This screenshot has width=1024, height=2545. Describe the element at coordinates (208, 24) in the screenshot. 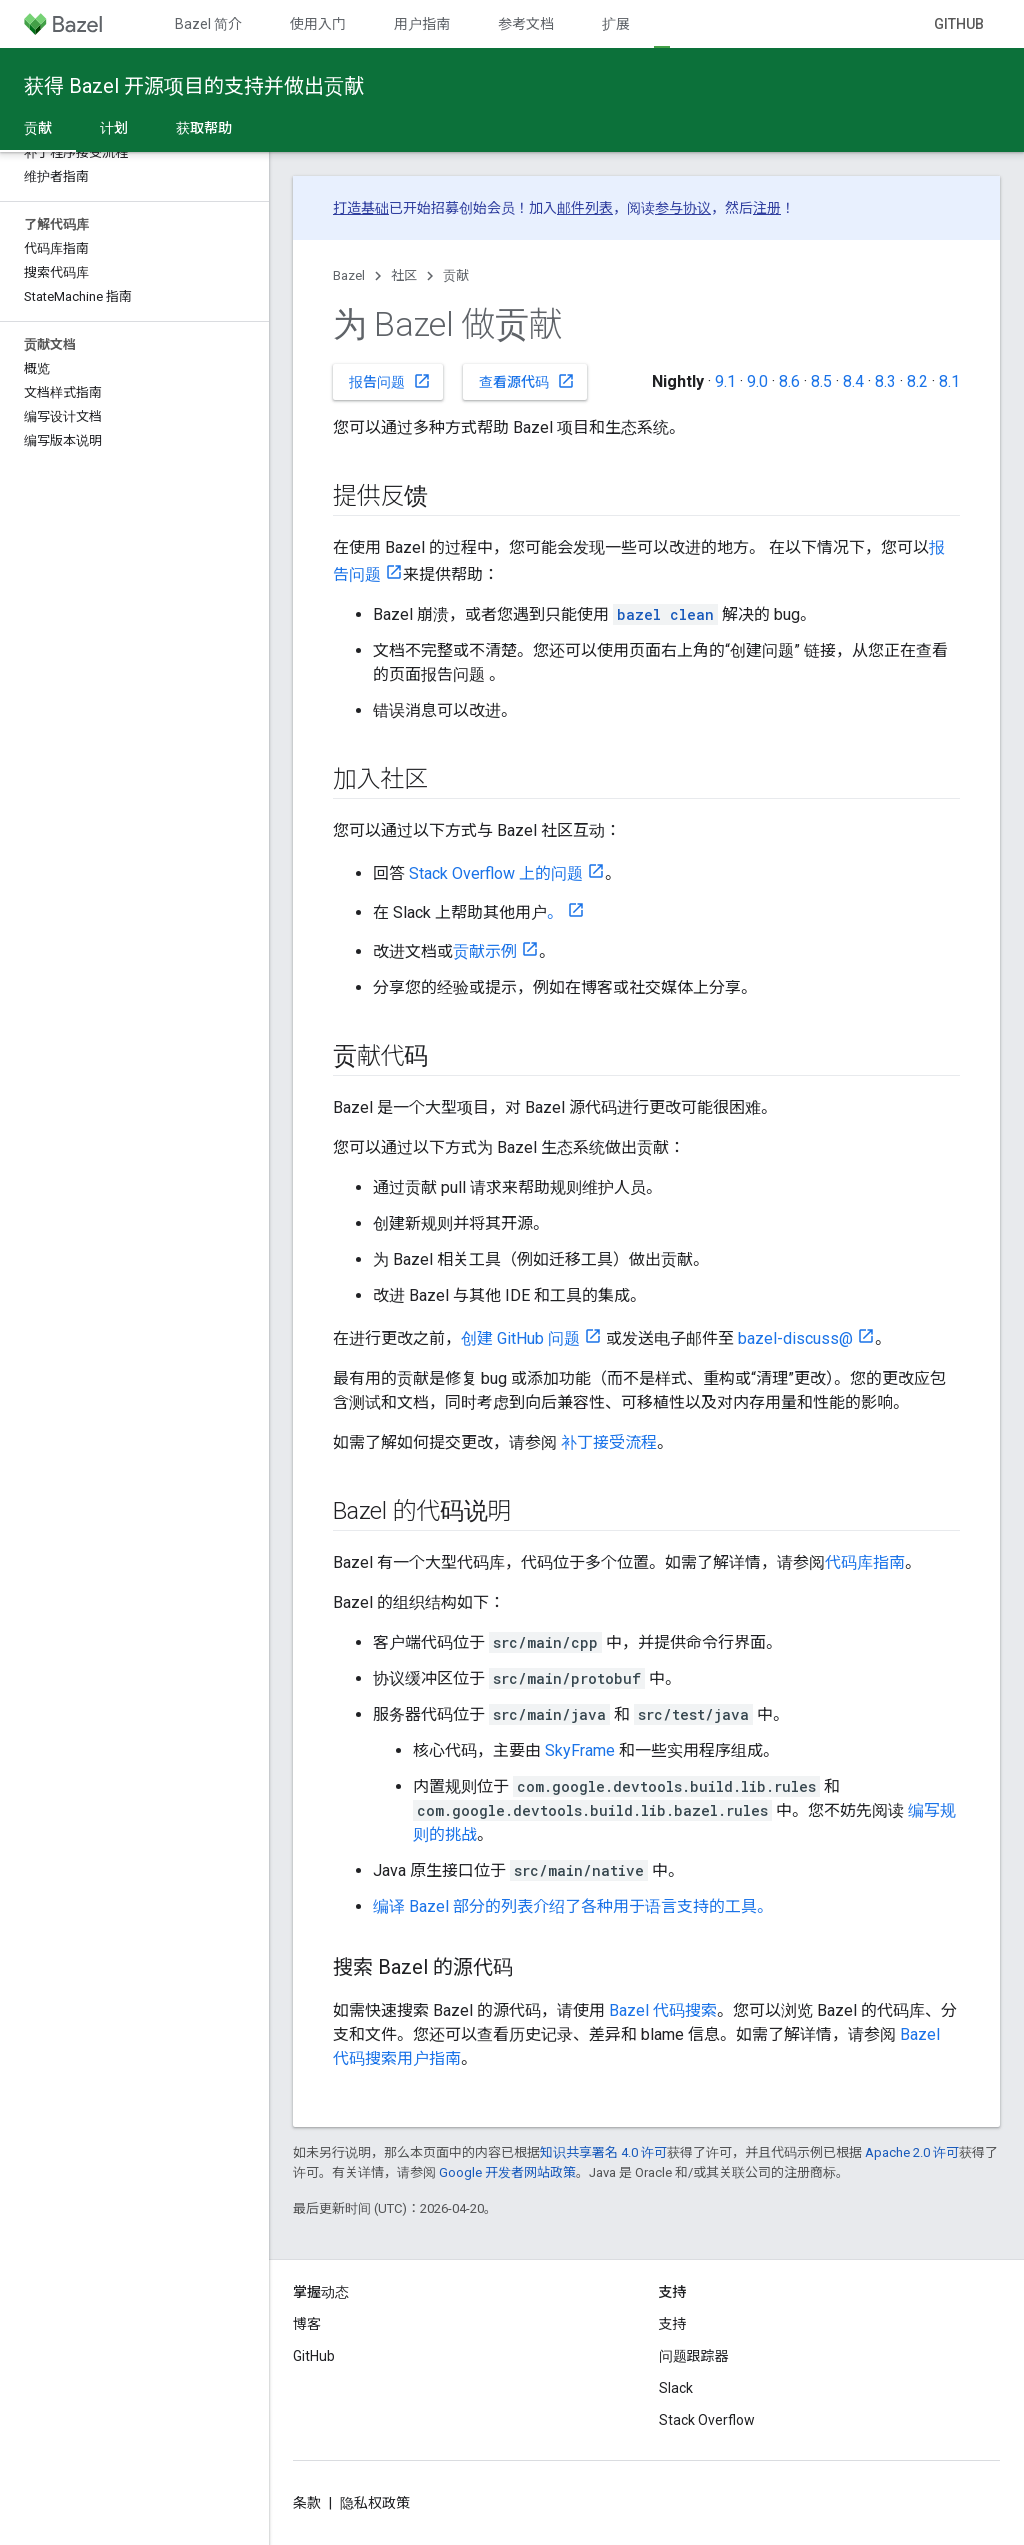

I see `Bazel 简介` at that location.